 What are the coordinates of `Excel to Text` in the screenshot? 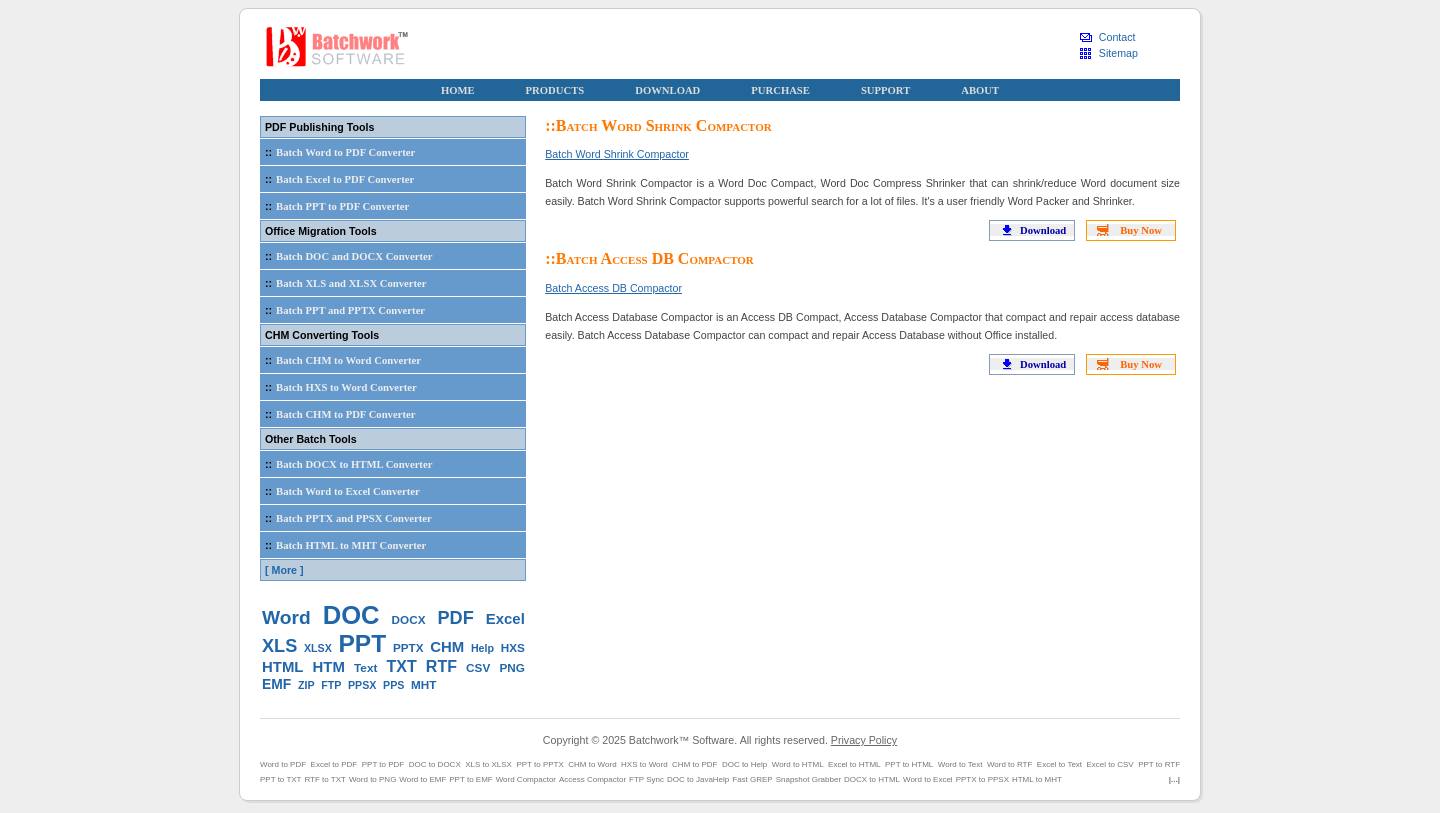 It's located at (1059, 764).